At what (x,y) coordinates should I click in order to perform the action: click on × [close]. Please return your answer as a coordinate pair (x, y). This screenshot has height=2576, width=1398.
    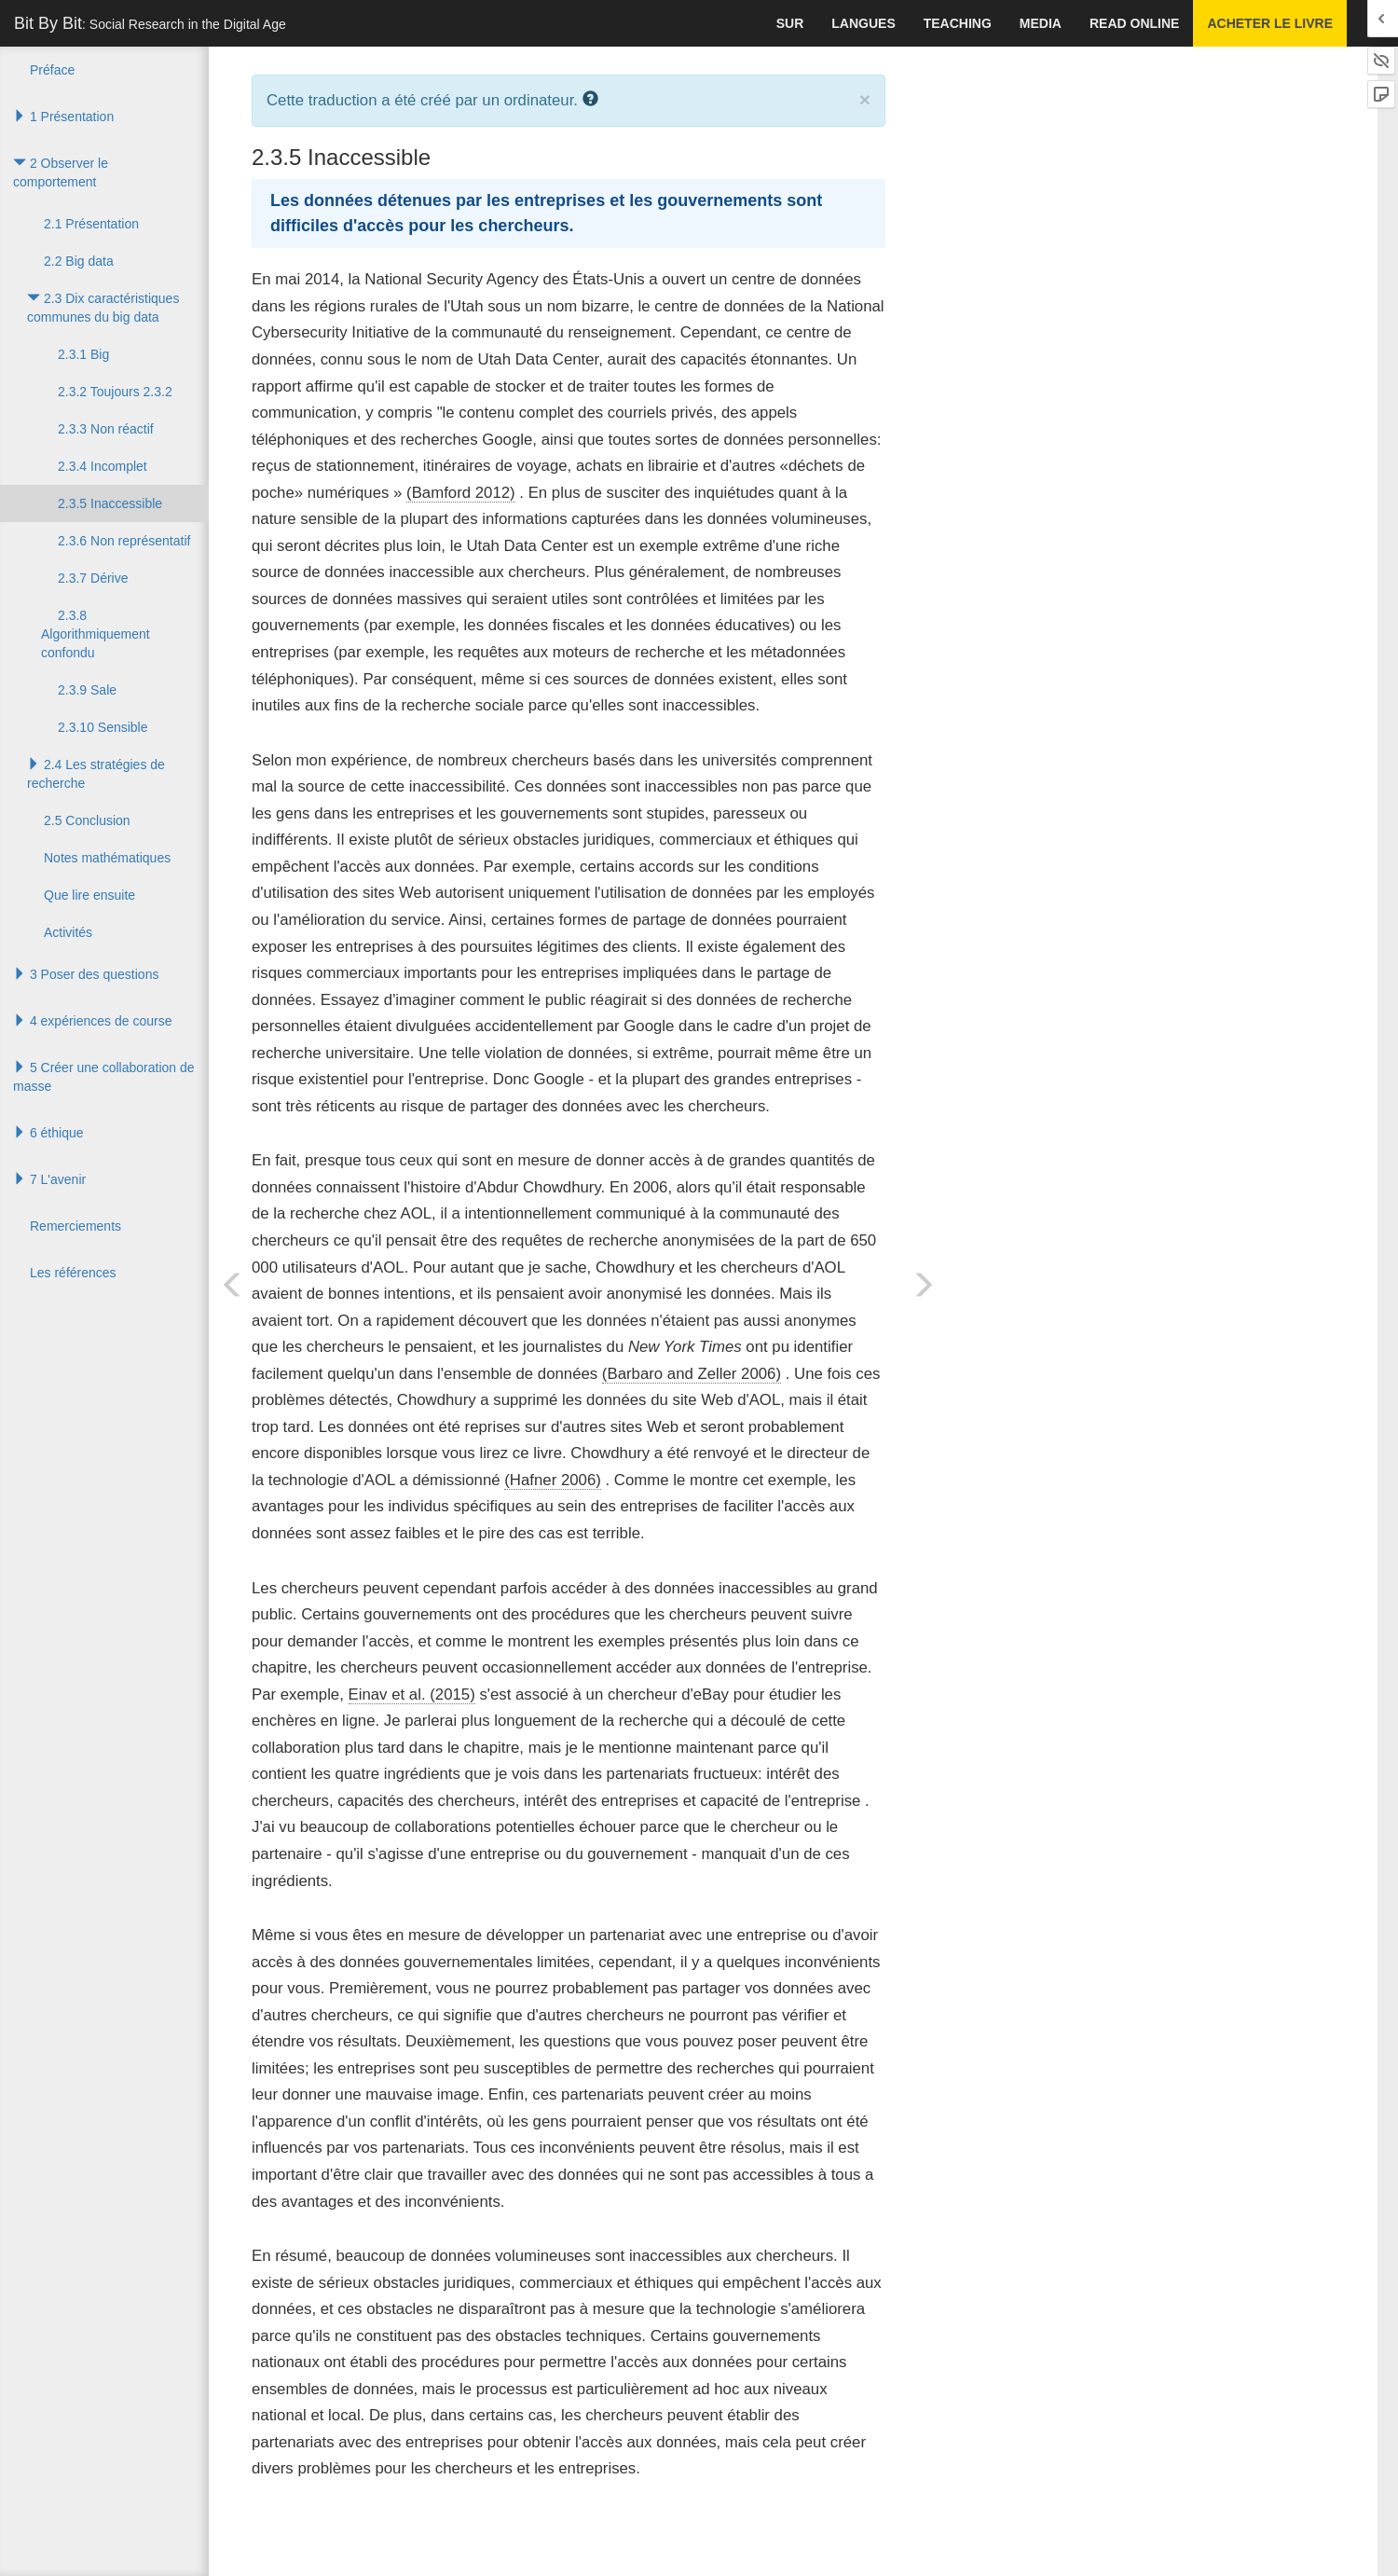
    Looking at the image, I should click on (864, 99).